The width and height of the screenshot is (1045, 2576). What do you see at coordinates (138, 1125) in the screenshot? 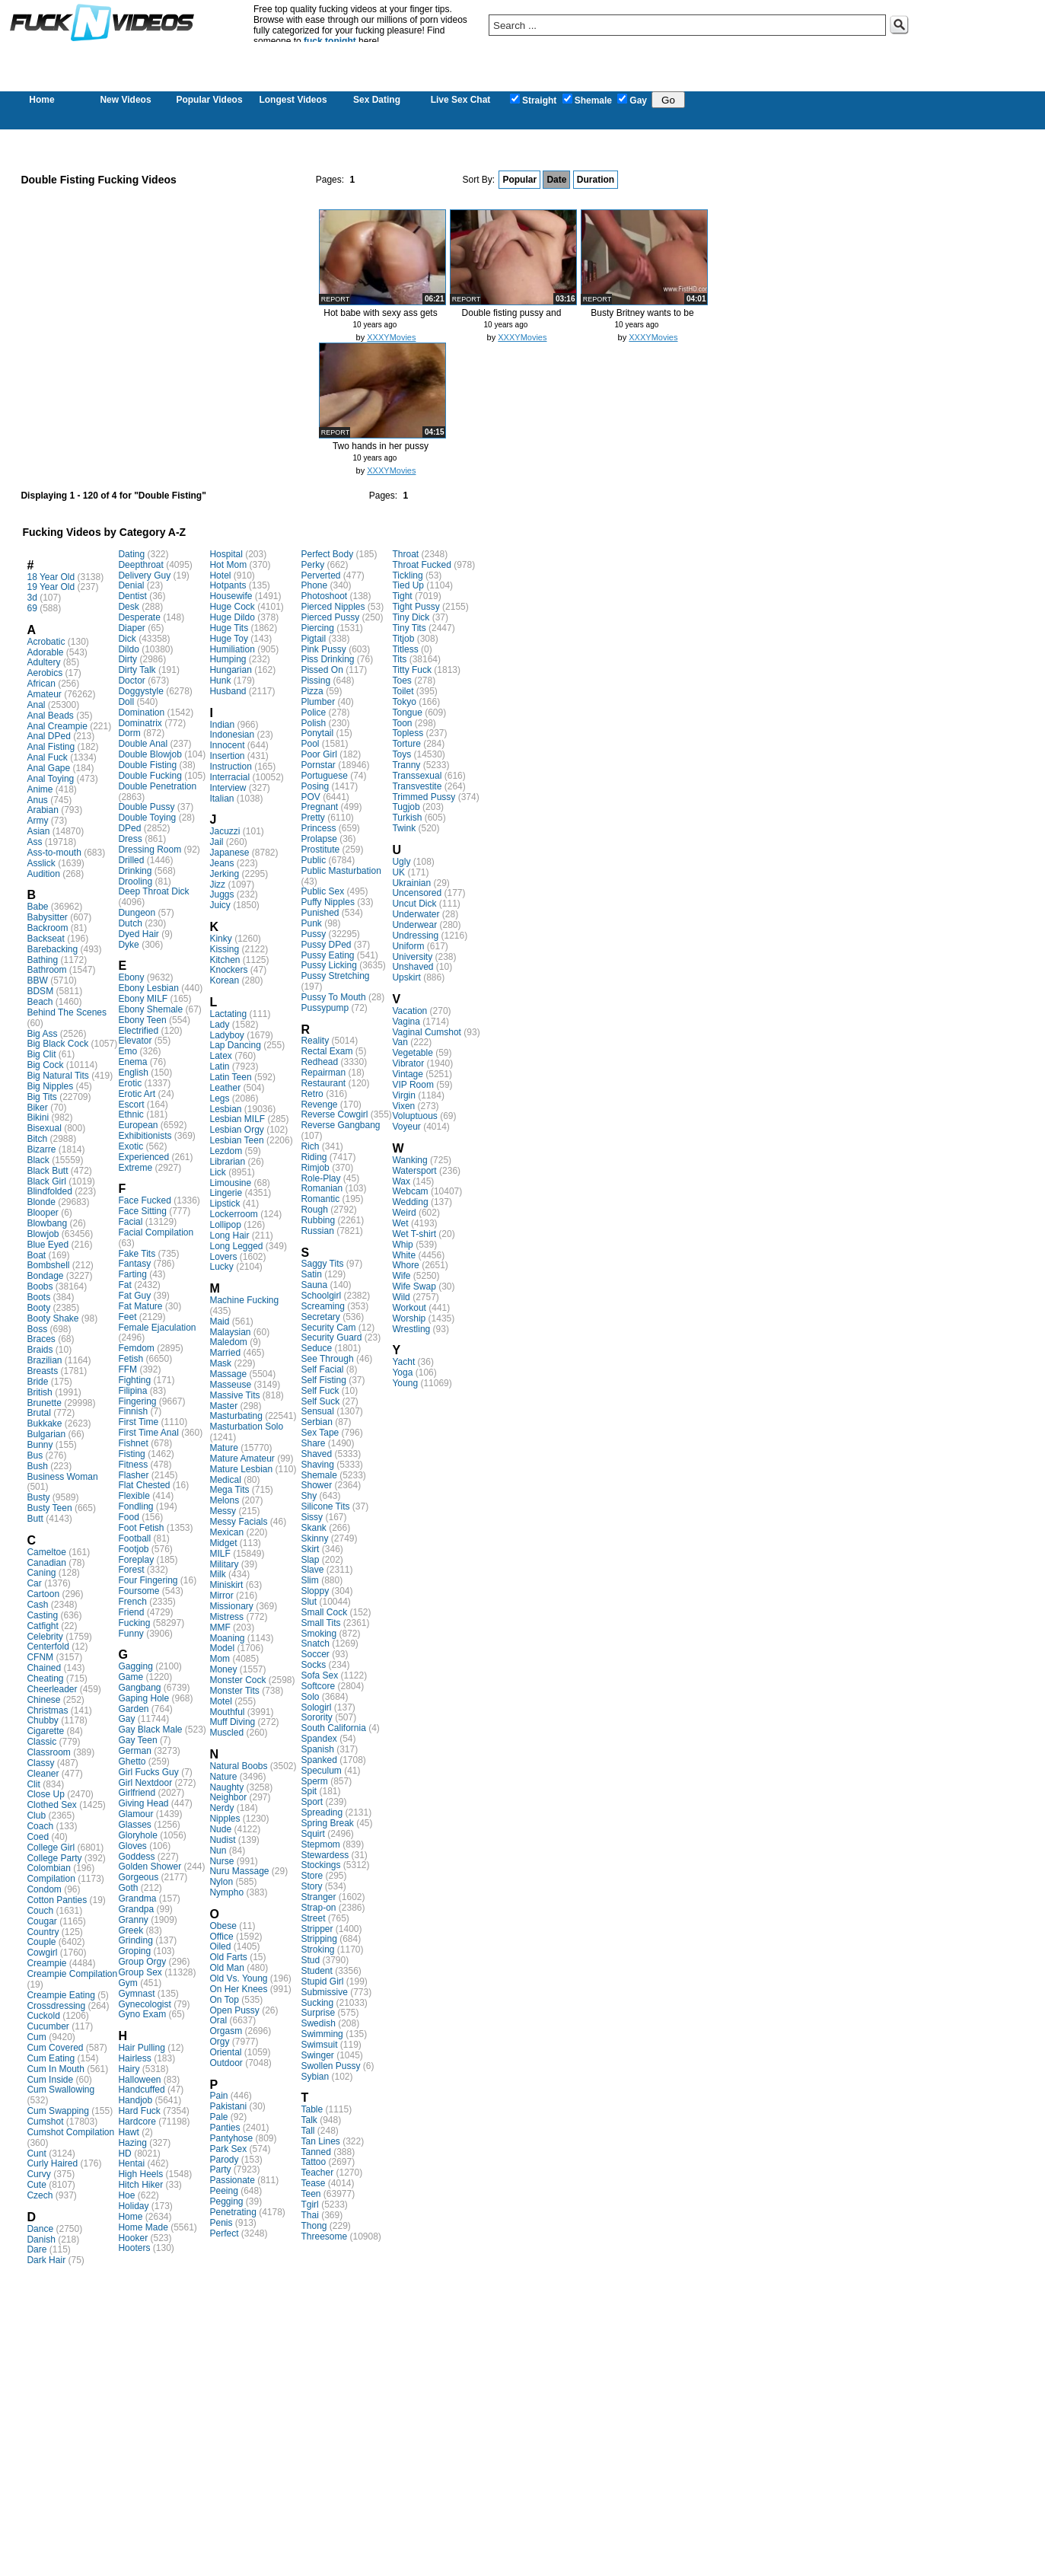
I see `European` at bounding box center [138, 1125].